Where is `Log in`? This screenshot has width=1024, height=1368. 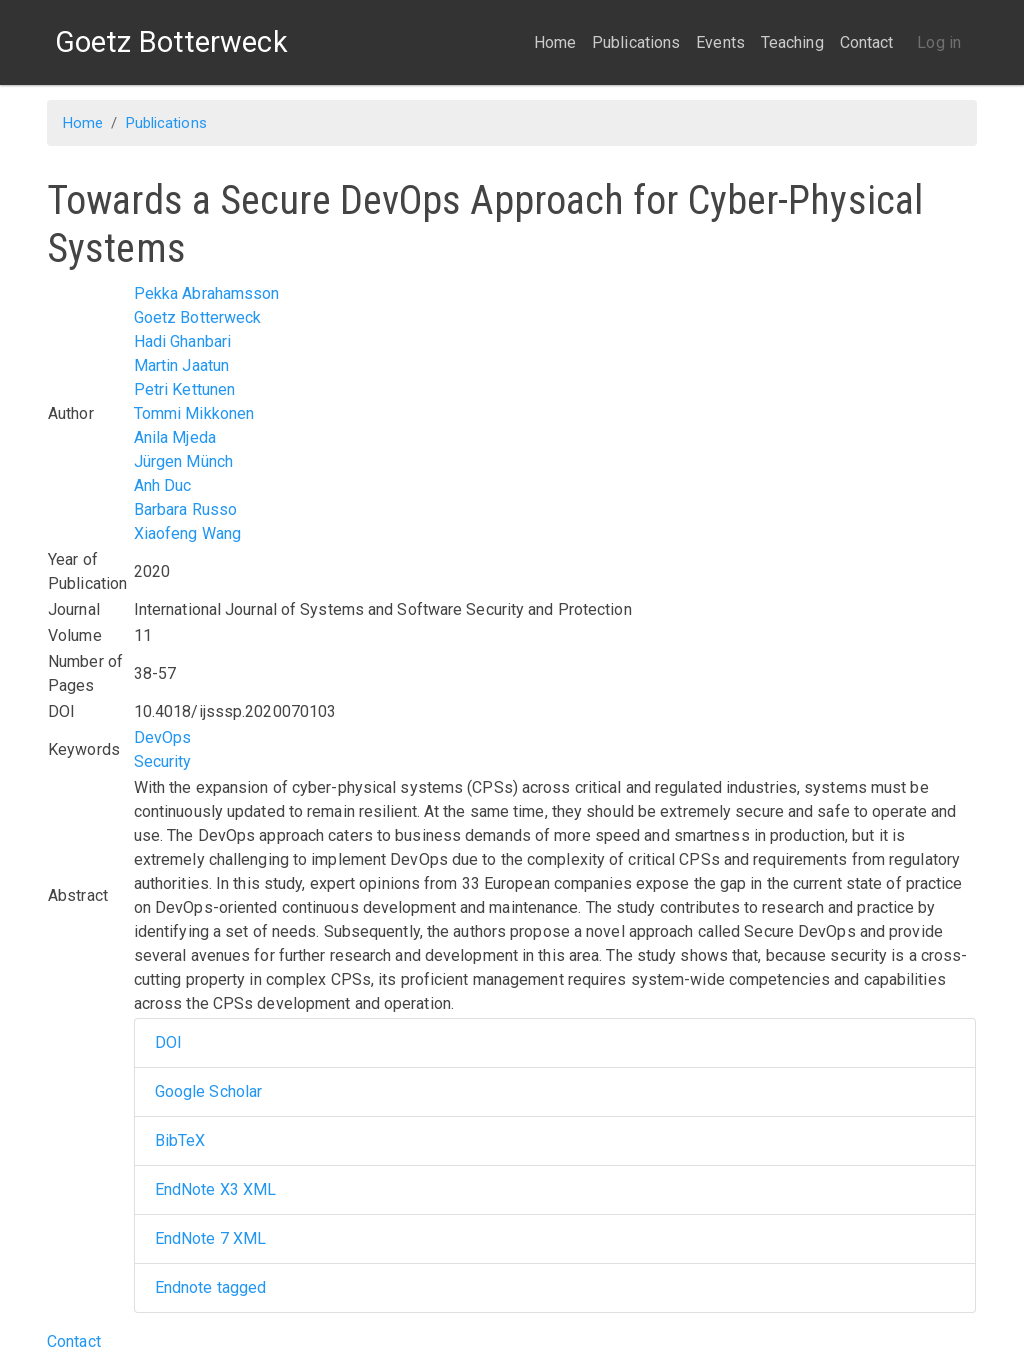 Log in is located at coordinates (939, 42).